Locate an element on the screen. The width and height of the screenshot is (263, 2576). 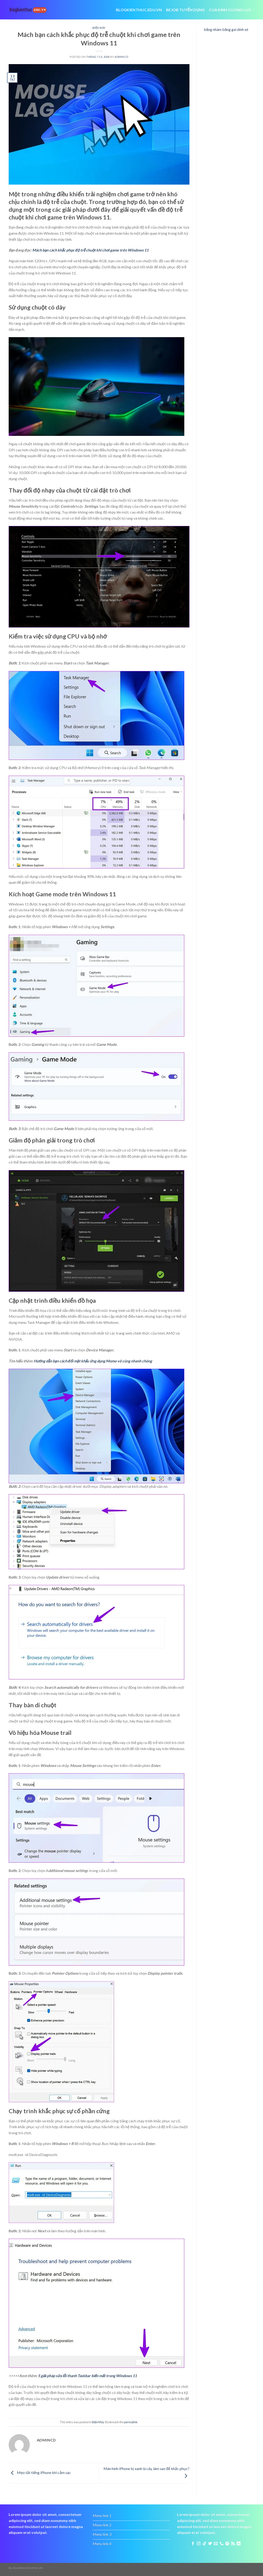
Điện Máy is located at coordinates (99, 27).